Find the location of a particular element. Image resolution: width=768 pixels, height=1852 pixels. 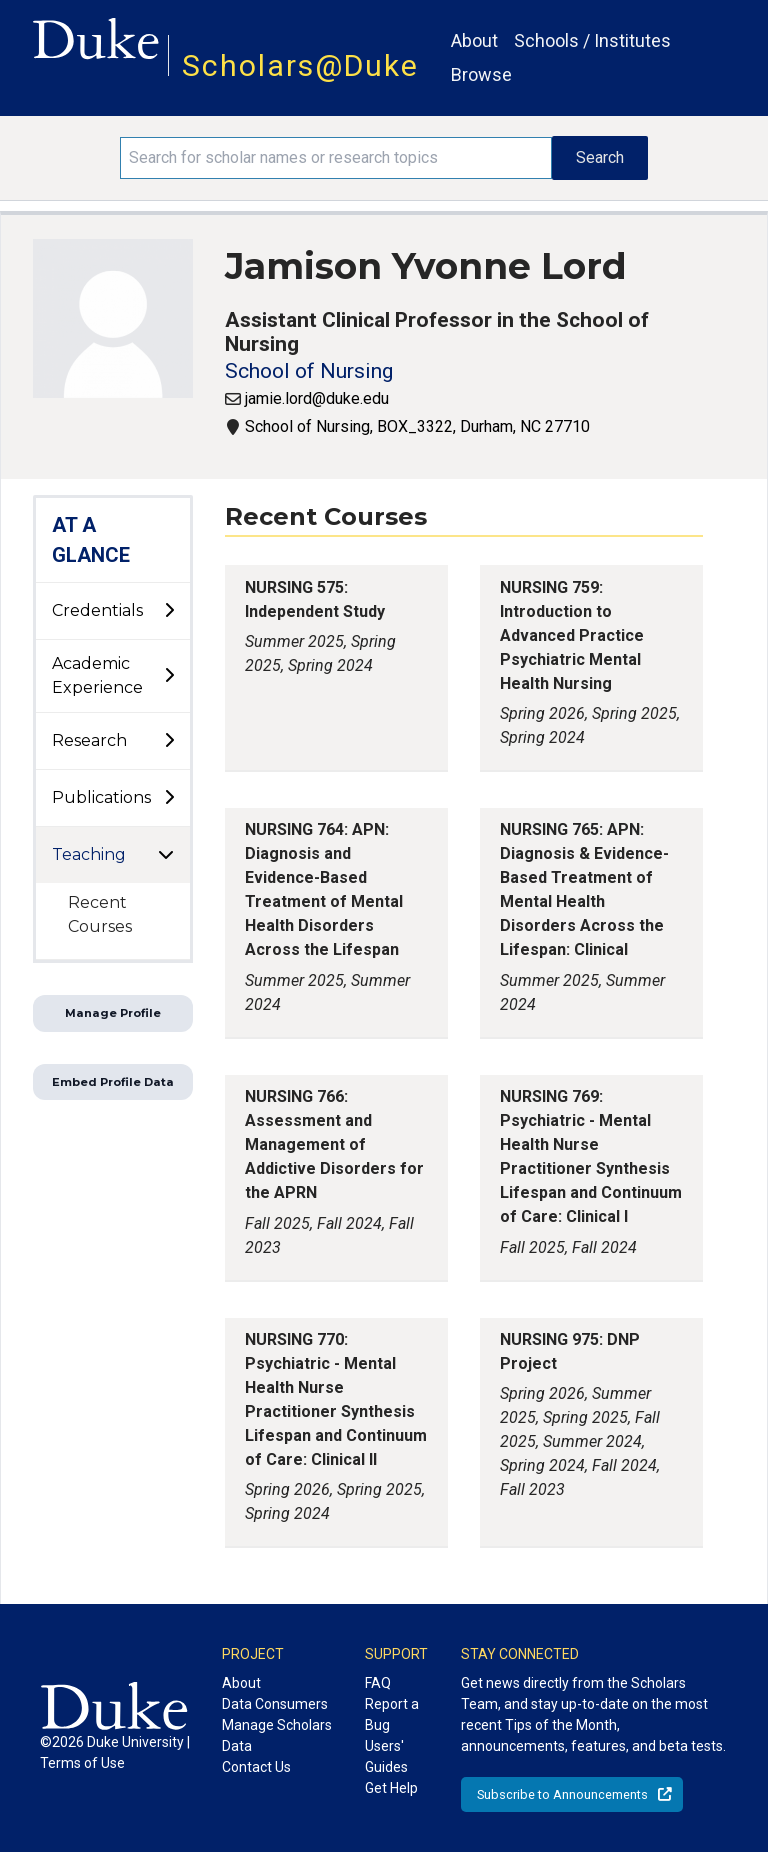

Contact Us is located at coordinates (256, 1767).